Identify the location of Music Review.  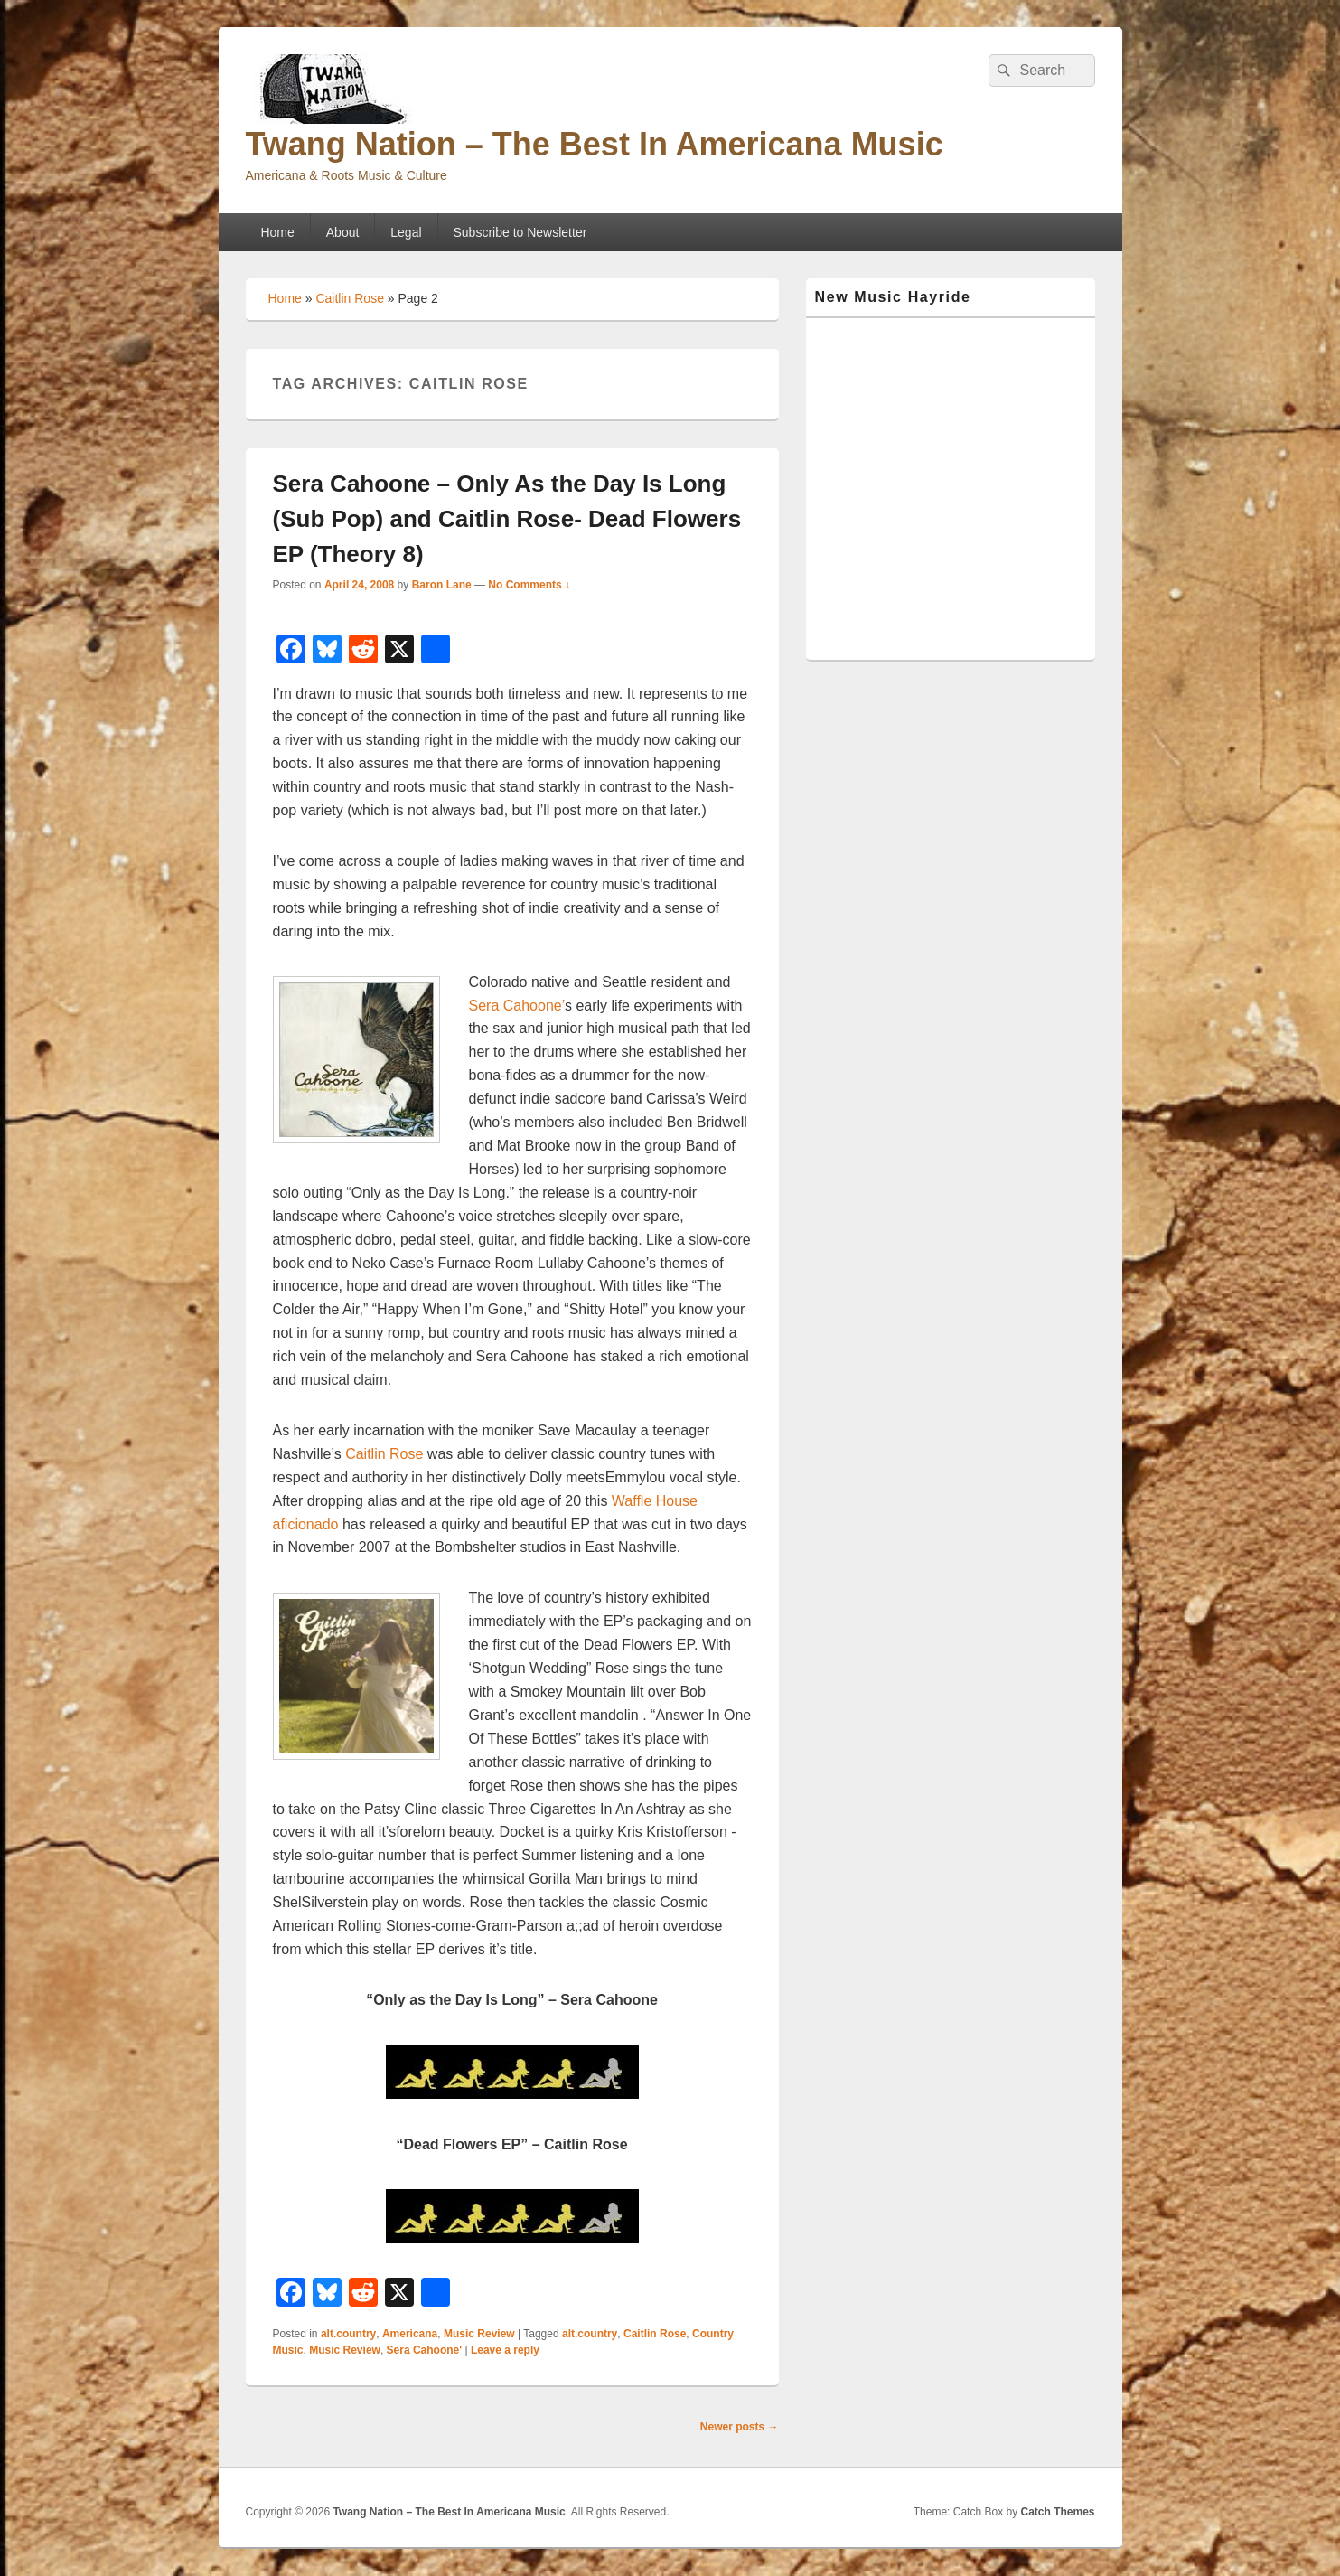
(479, 2333).